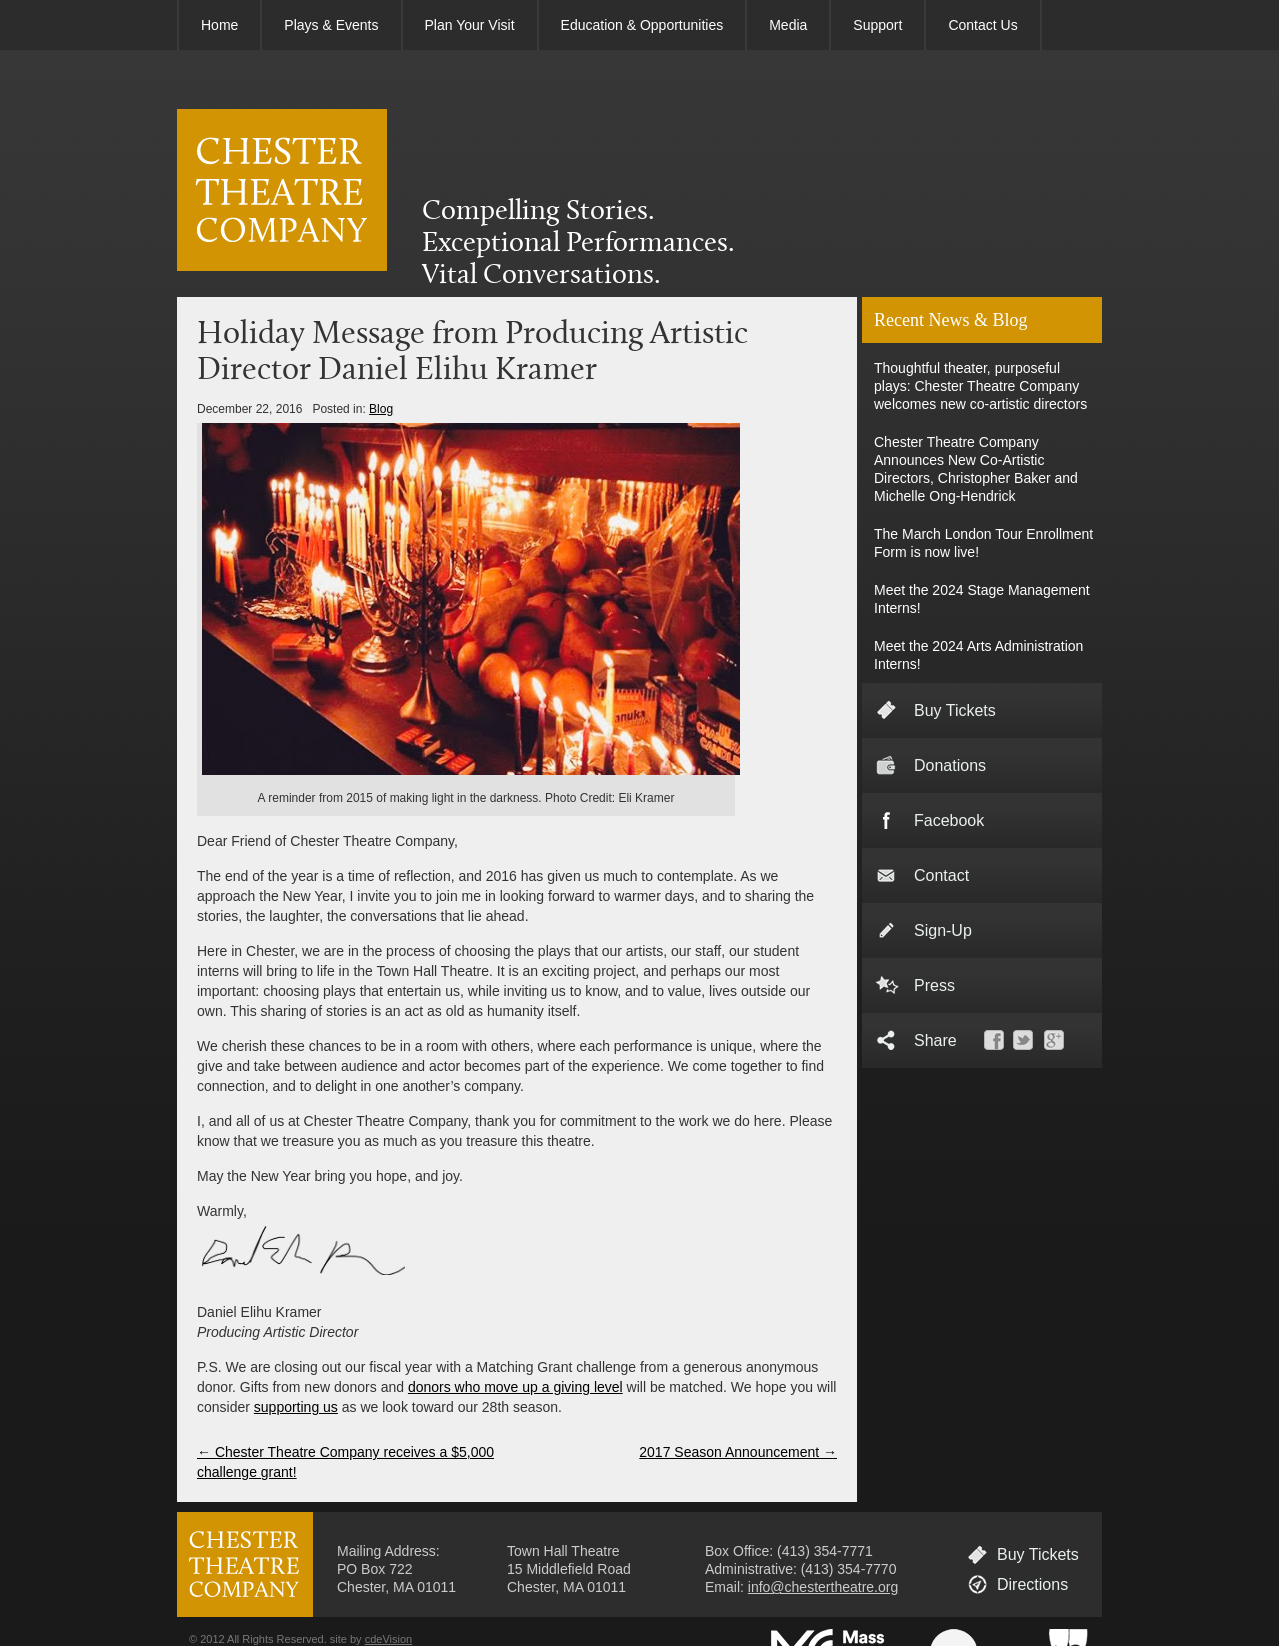  What do you see at coordinates (941, 875) in the screenshot?
I see `Contact` at bounding box center [941, 875].